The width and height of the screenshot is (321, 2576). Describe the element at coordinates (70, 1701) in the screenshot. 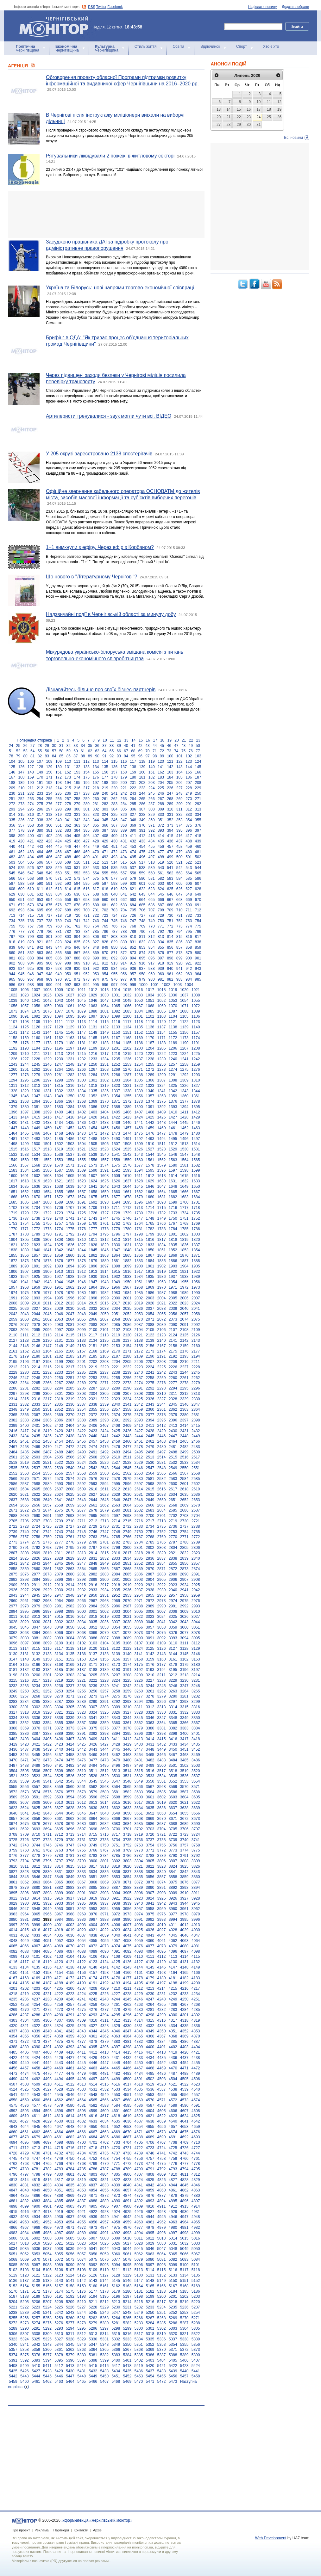

I see `3288` at that location.